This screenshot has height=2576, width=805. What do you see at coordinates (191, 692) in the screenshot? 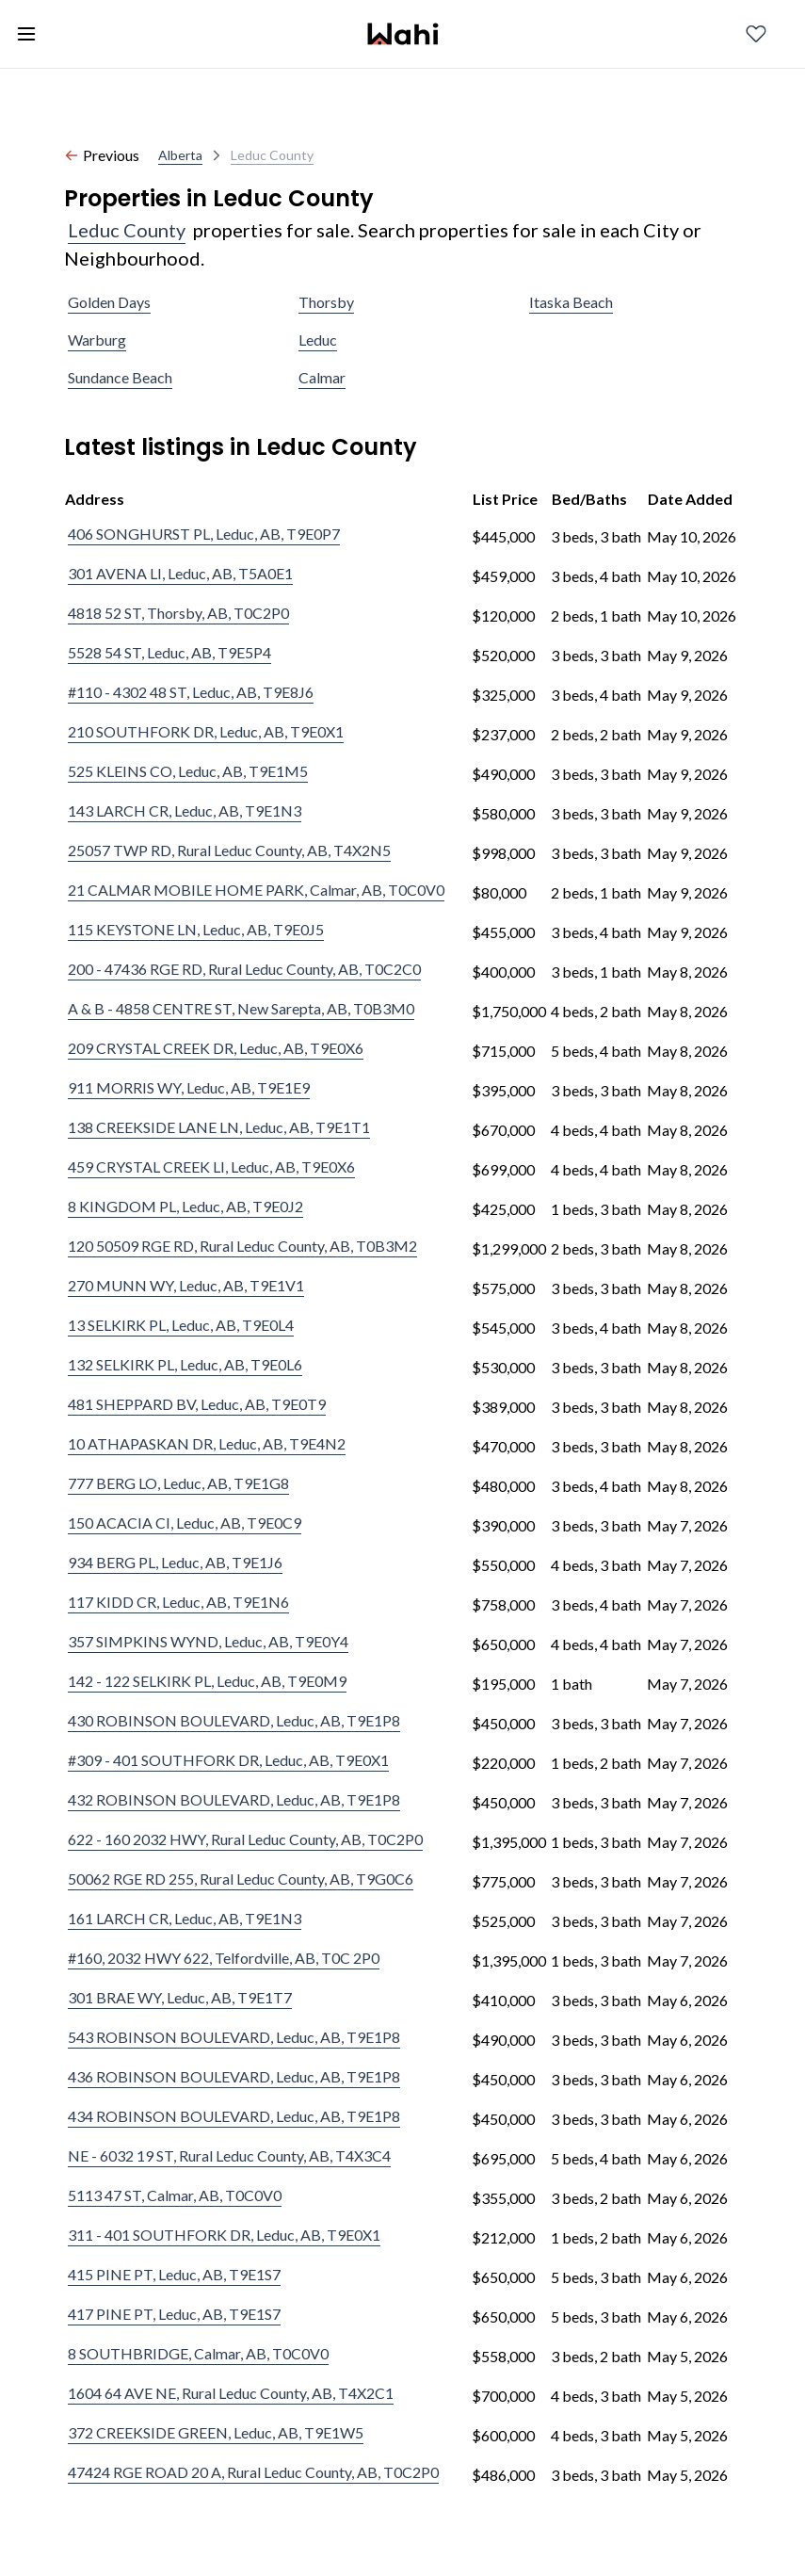
I see `#110 - 4302 48 ST, Leduc, AB, T9E8J6` at bounding box center [191, 692].